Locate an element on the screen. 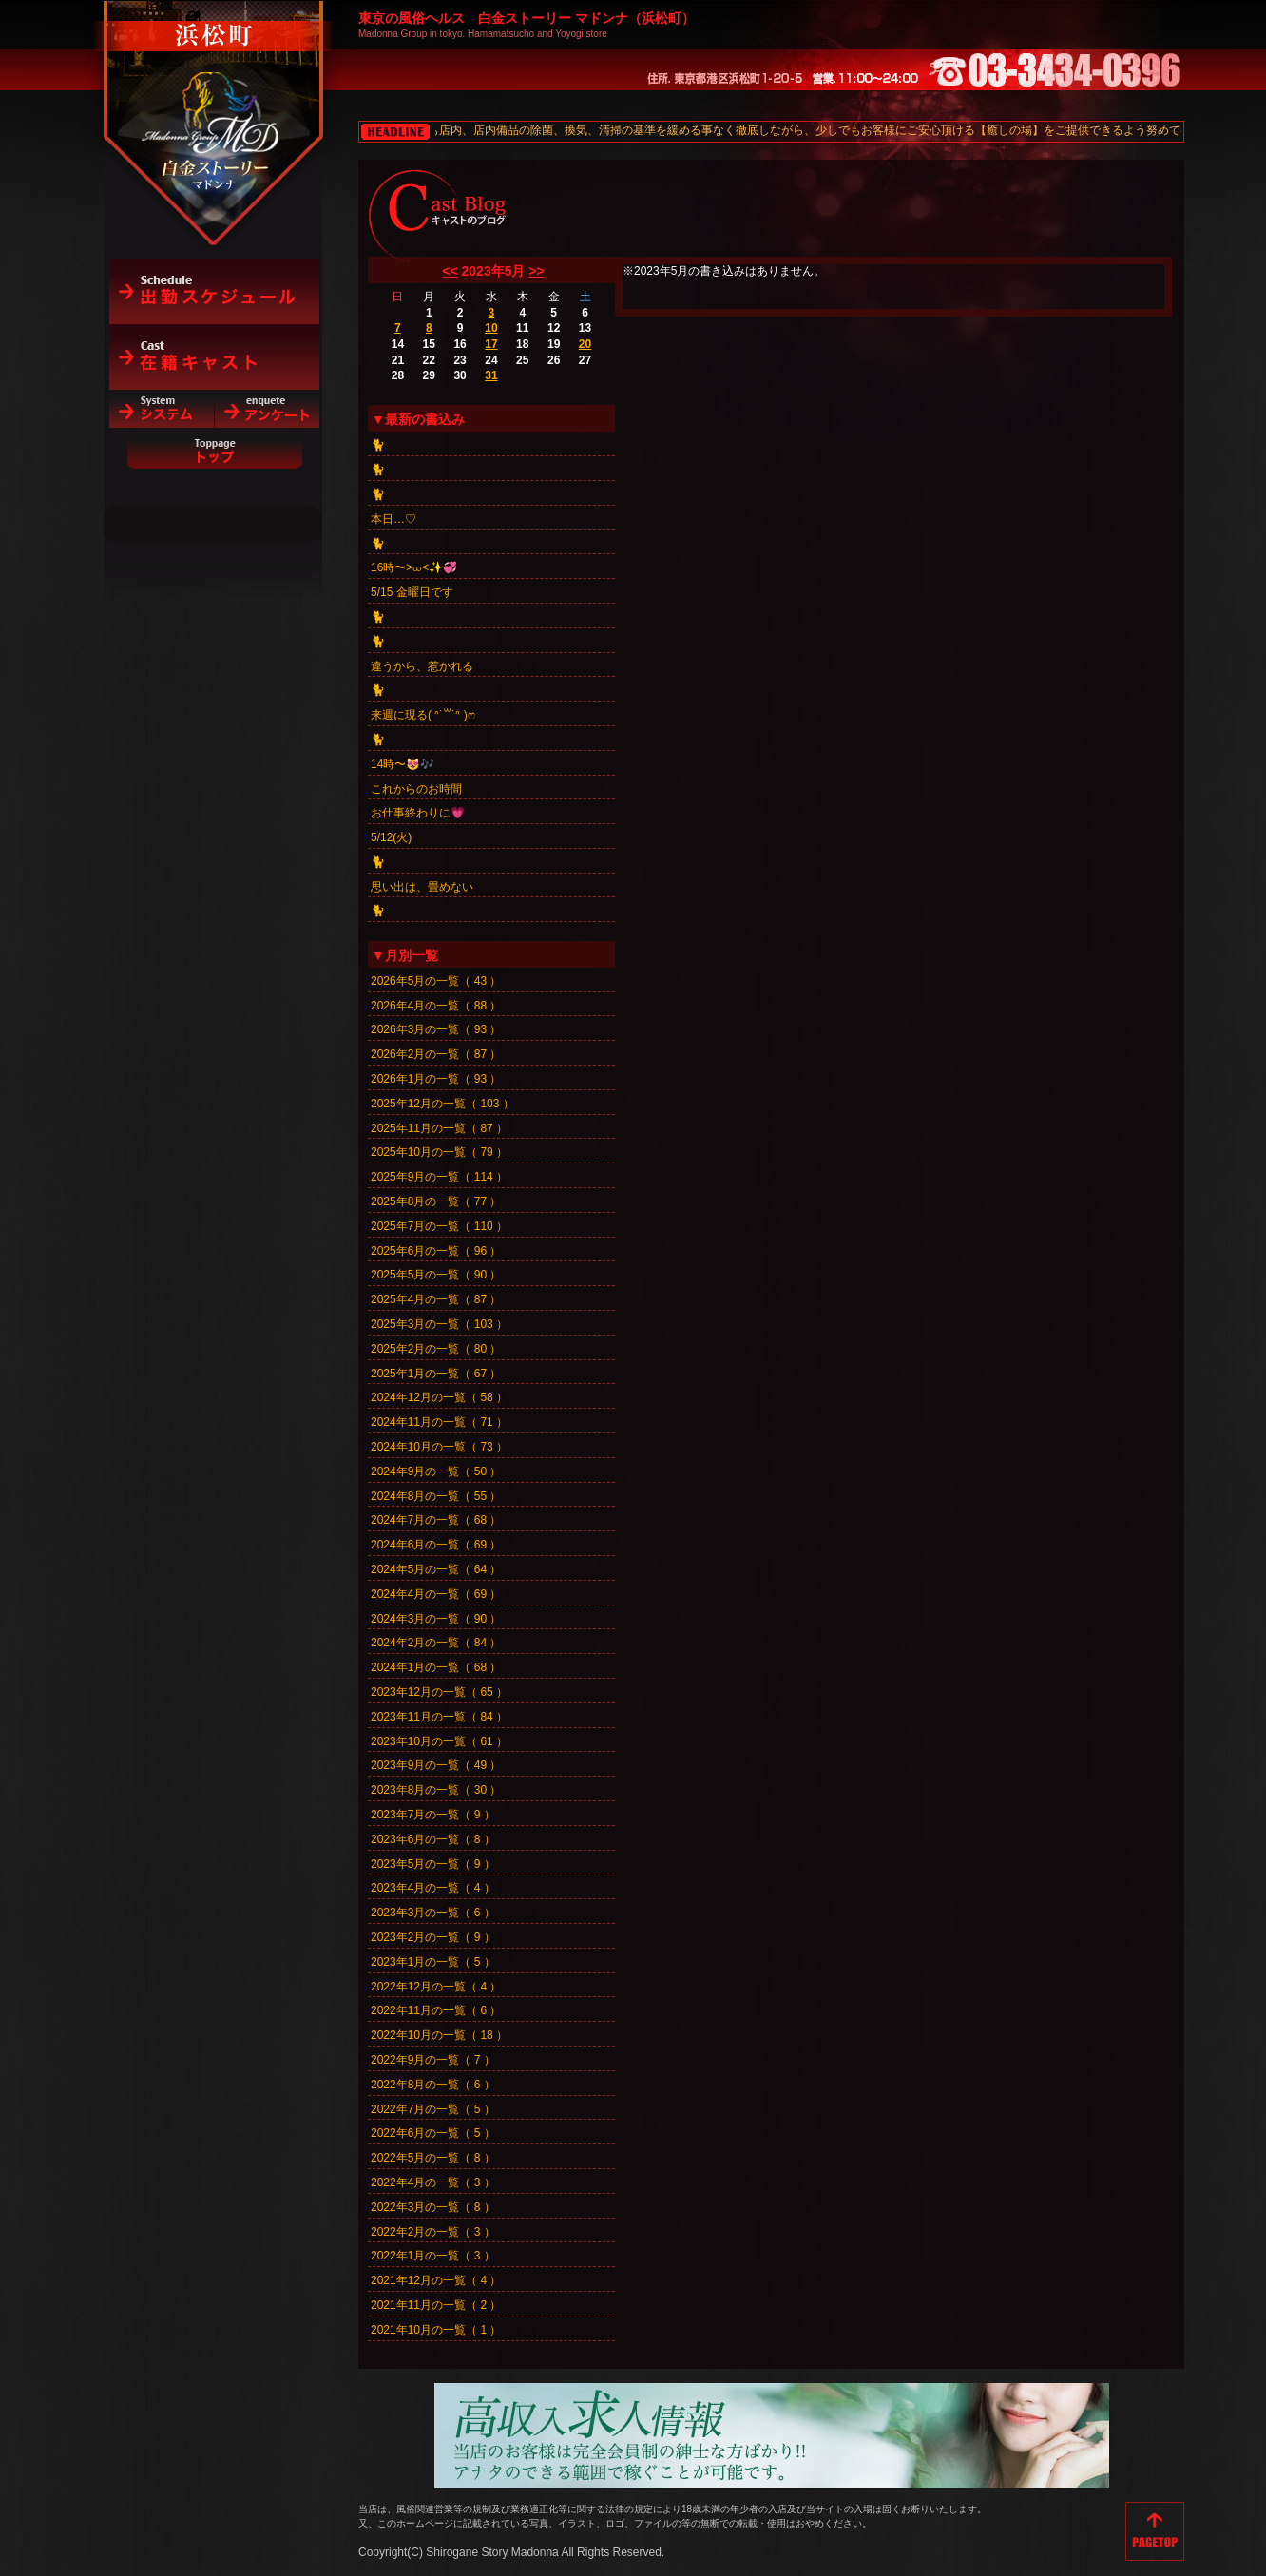 The height and width of the screenshot is (2576, 1266). 2026年3月の一覧（ 93 ） is located at coordinates (436, 1029).